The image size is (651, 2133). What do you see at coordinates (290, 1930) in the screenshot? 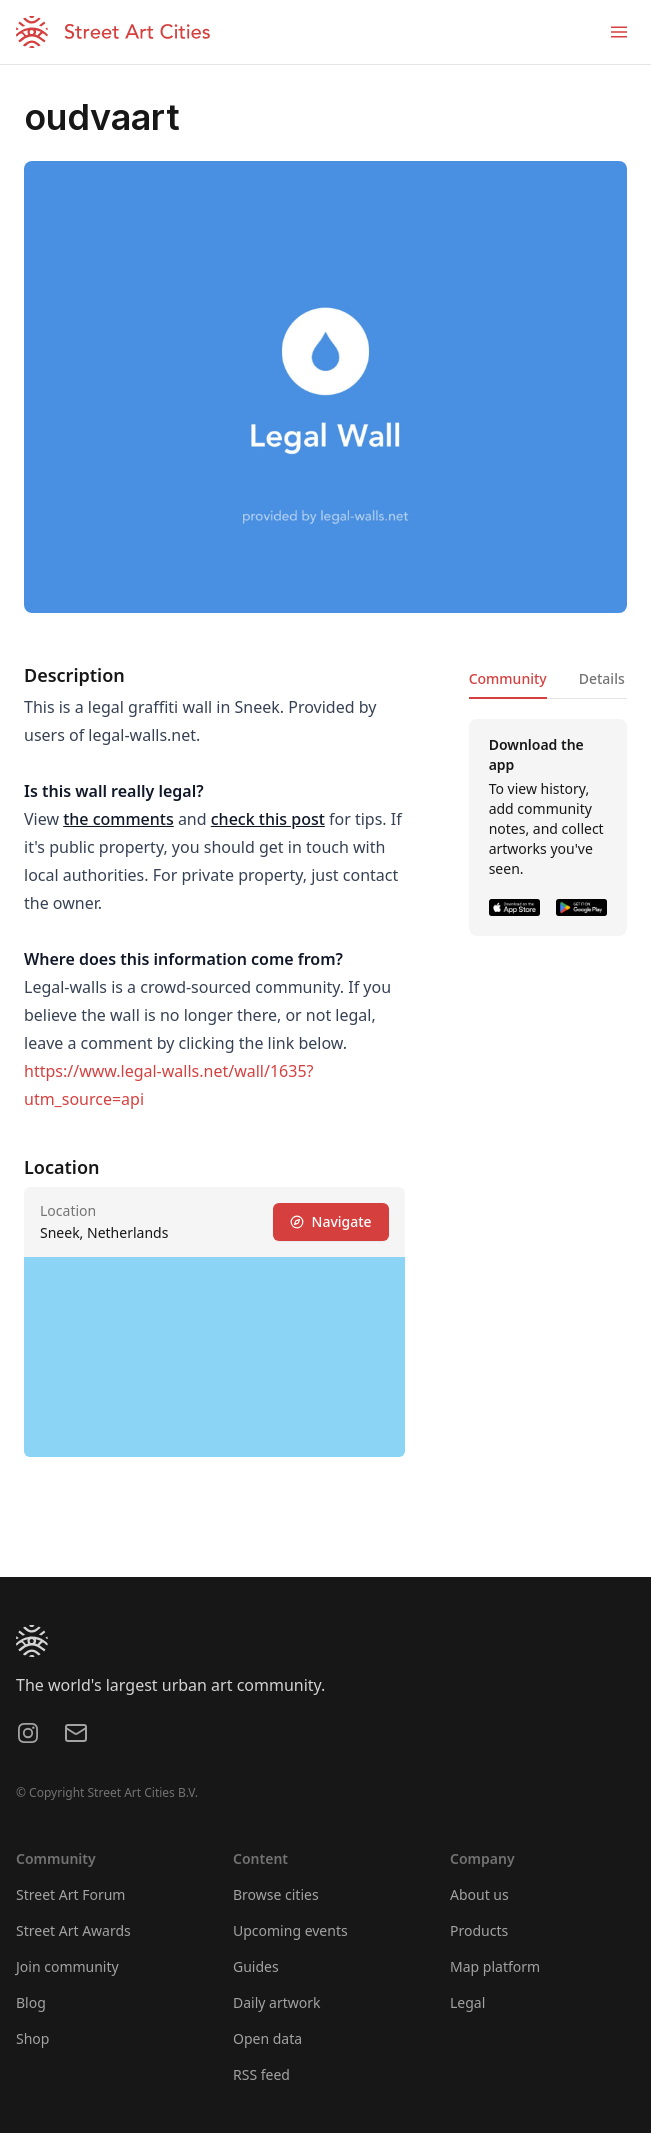
I see `Upcoming events` at bounding box center [290, 1930].